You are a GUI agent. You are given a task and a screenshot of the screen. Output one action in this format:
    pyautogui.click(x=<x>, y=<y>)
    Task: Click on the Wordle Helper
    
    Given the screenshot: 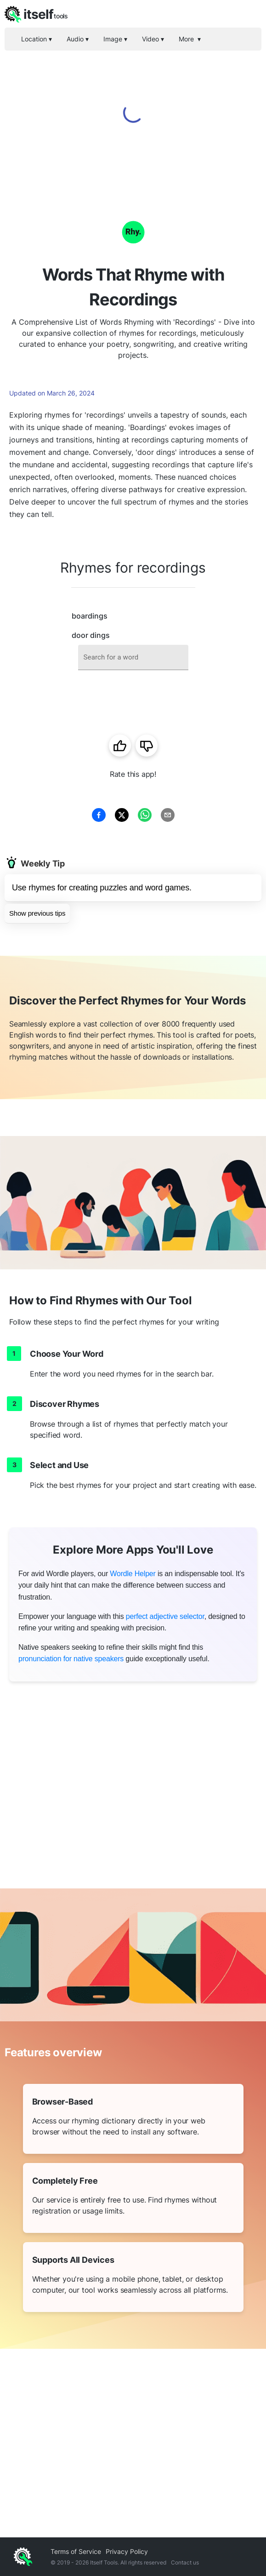 What is the action you would take?
    pyautogui.click(x=132, y=1574)
    